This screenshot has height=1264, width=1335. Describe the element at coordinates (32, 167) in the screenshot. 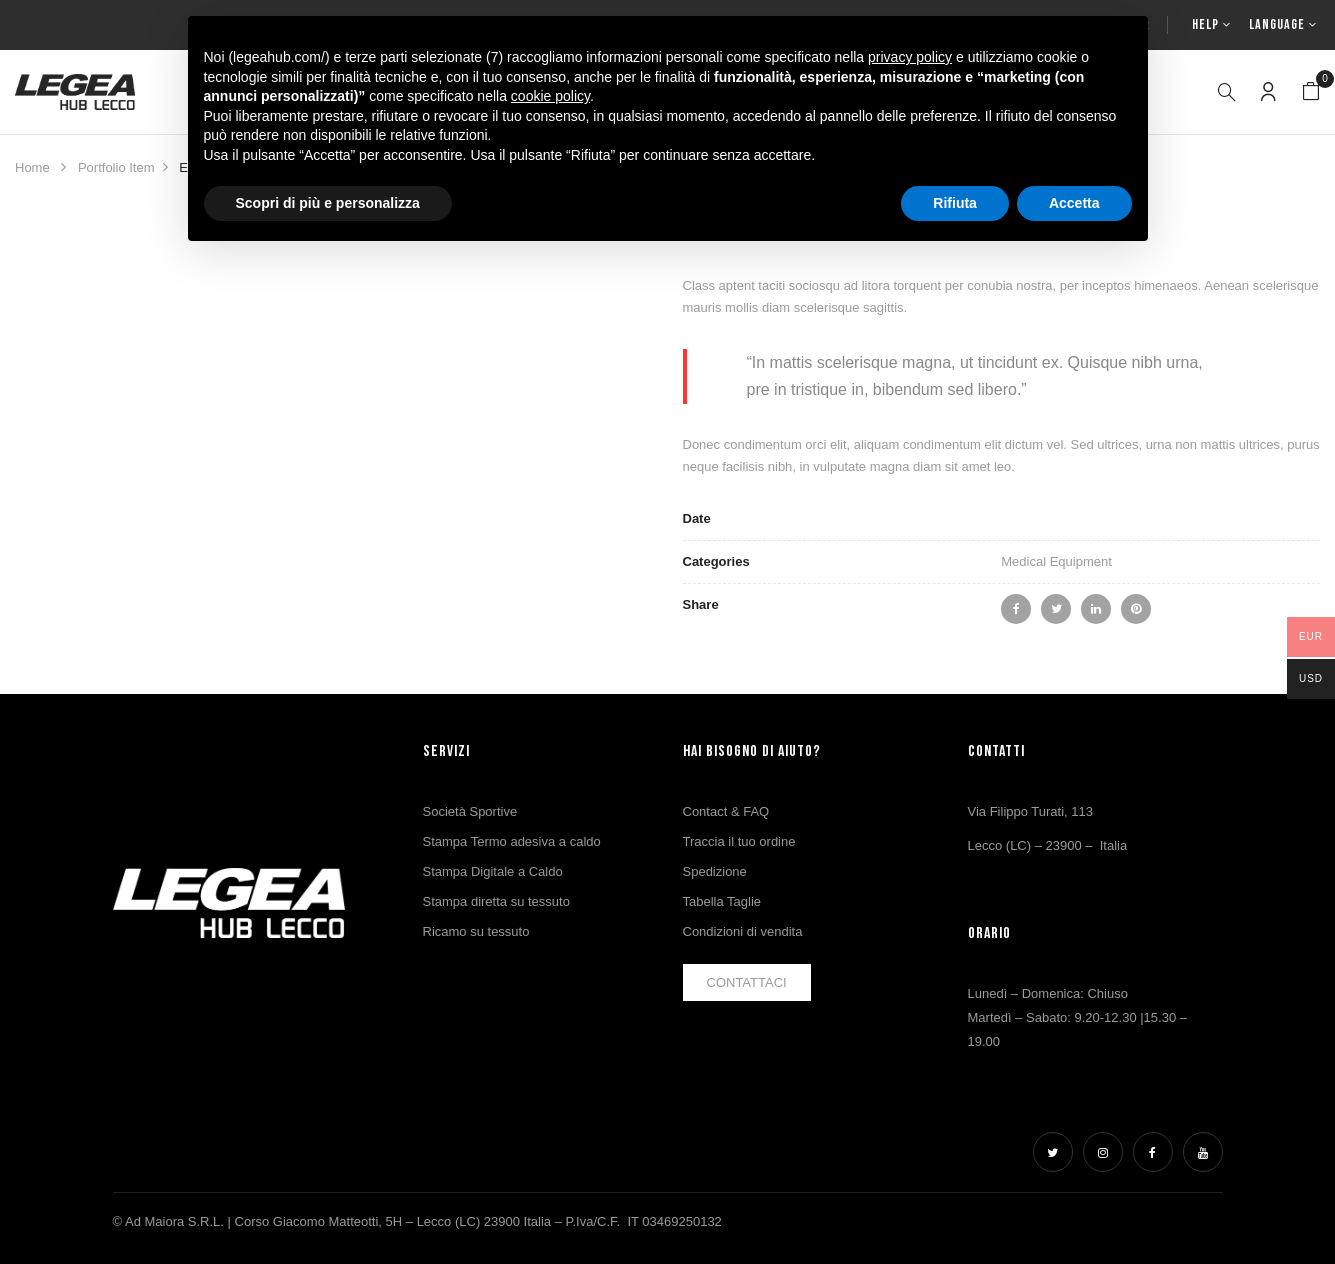

I see `Home` at that location.